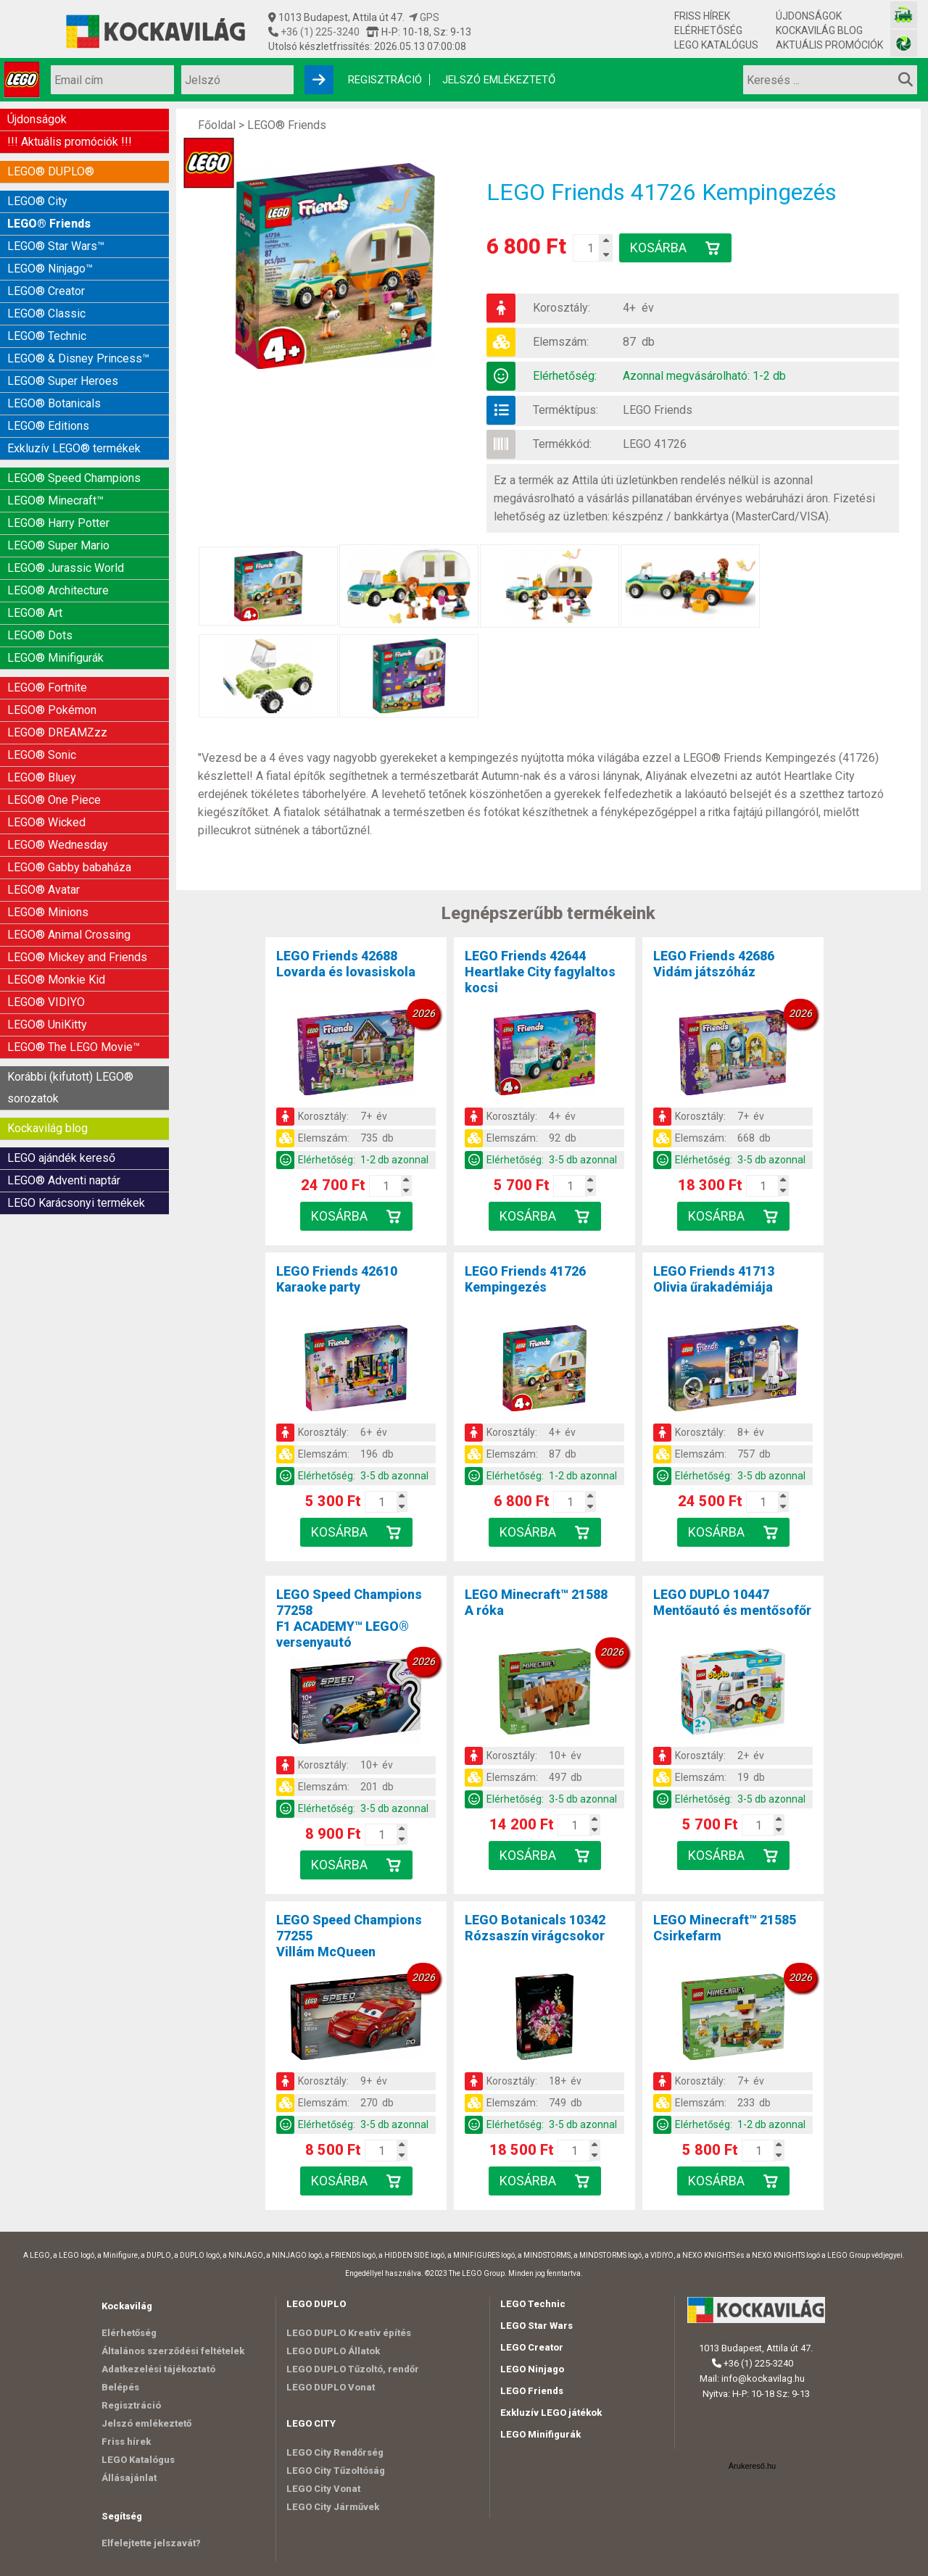 Image resolution: width=928 pixels, height=2576 pixels. Describe the element at coordinates (335, 2452) in the screenshot. I see `LEGO City Rendőrség` at that location.